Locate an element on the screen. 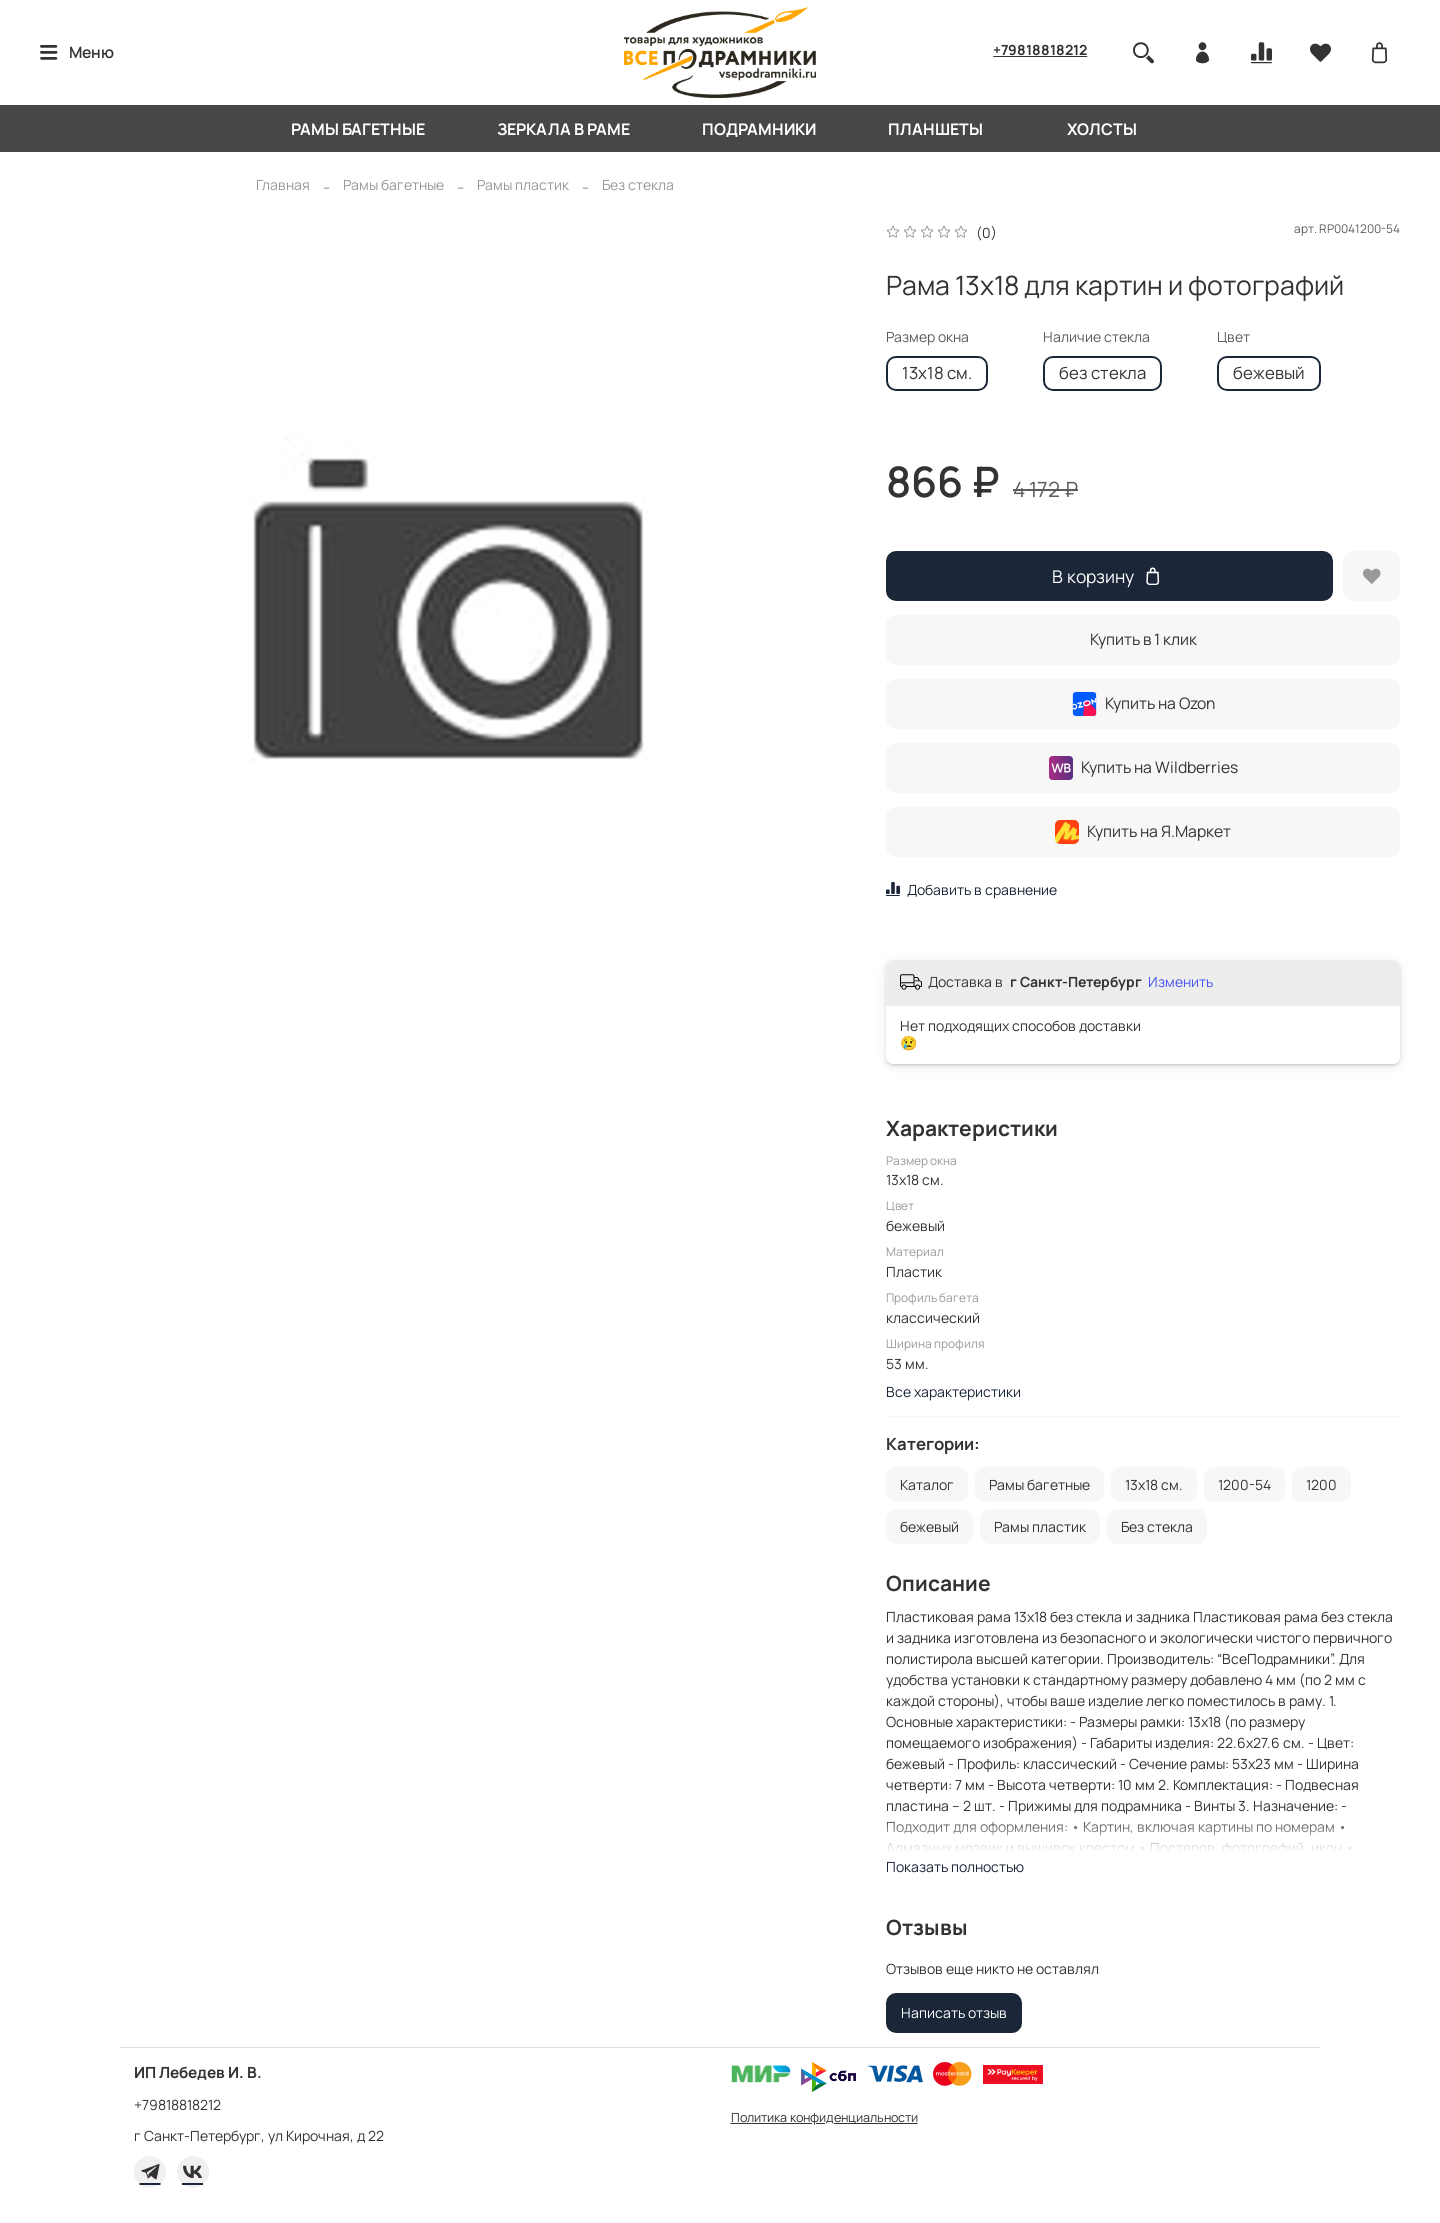  без стекла is located at coordinates (1102, 372).